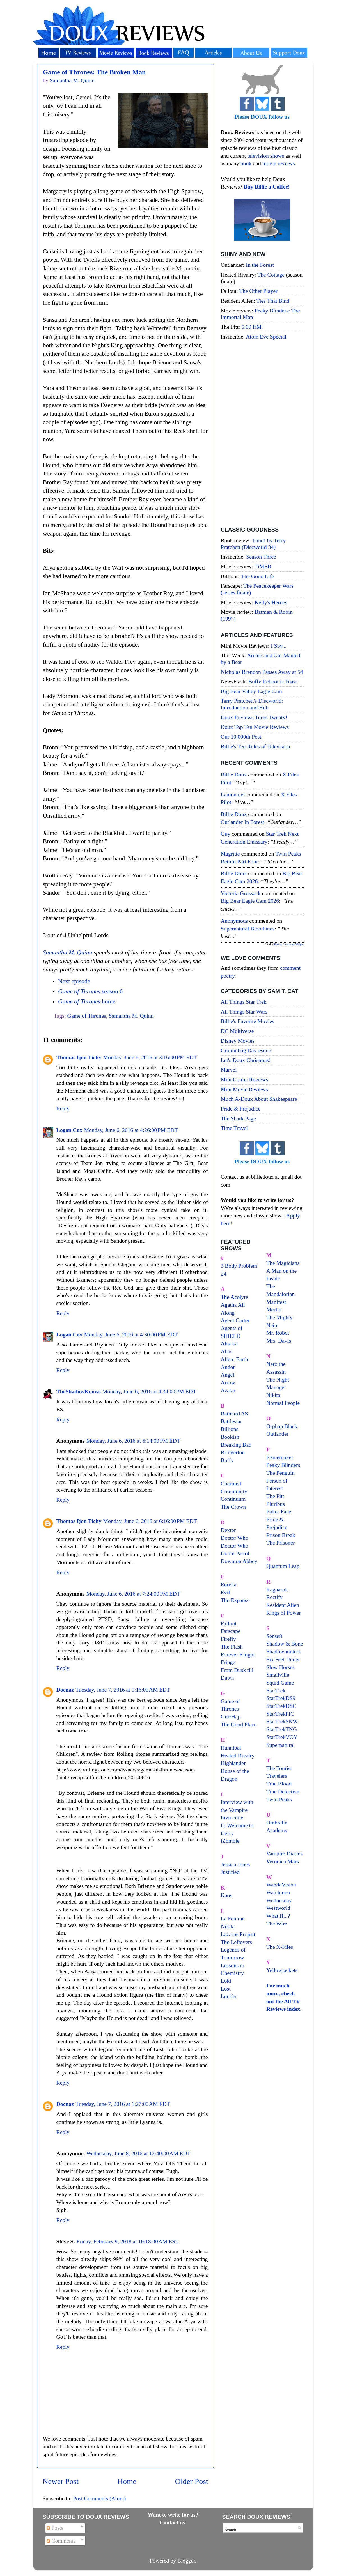  I want to click on television shows, so click(265, 156).